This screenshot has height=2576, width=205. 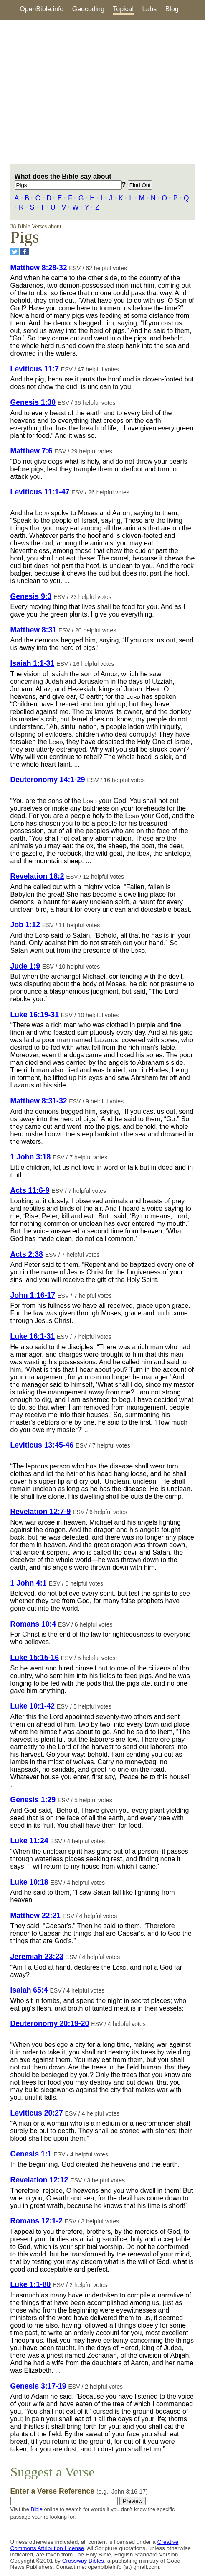 I want to click on Luke 11:24, so click(x=29, y=1841).